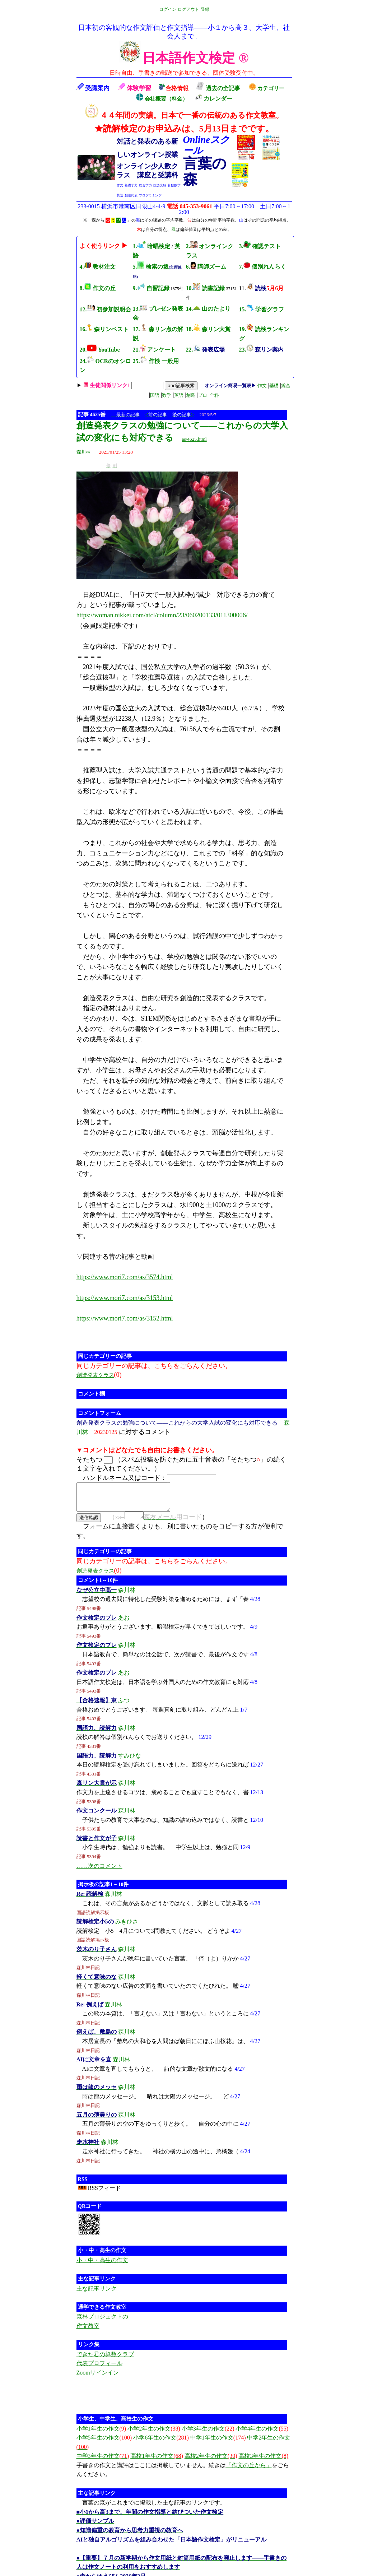 The width and height of the screenshot is (368, 2576). I want to click on 7. 個別れんらく, so click(262, 267).